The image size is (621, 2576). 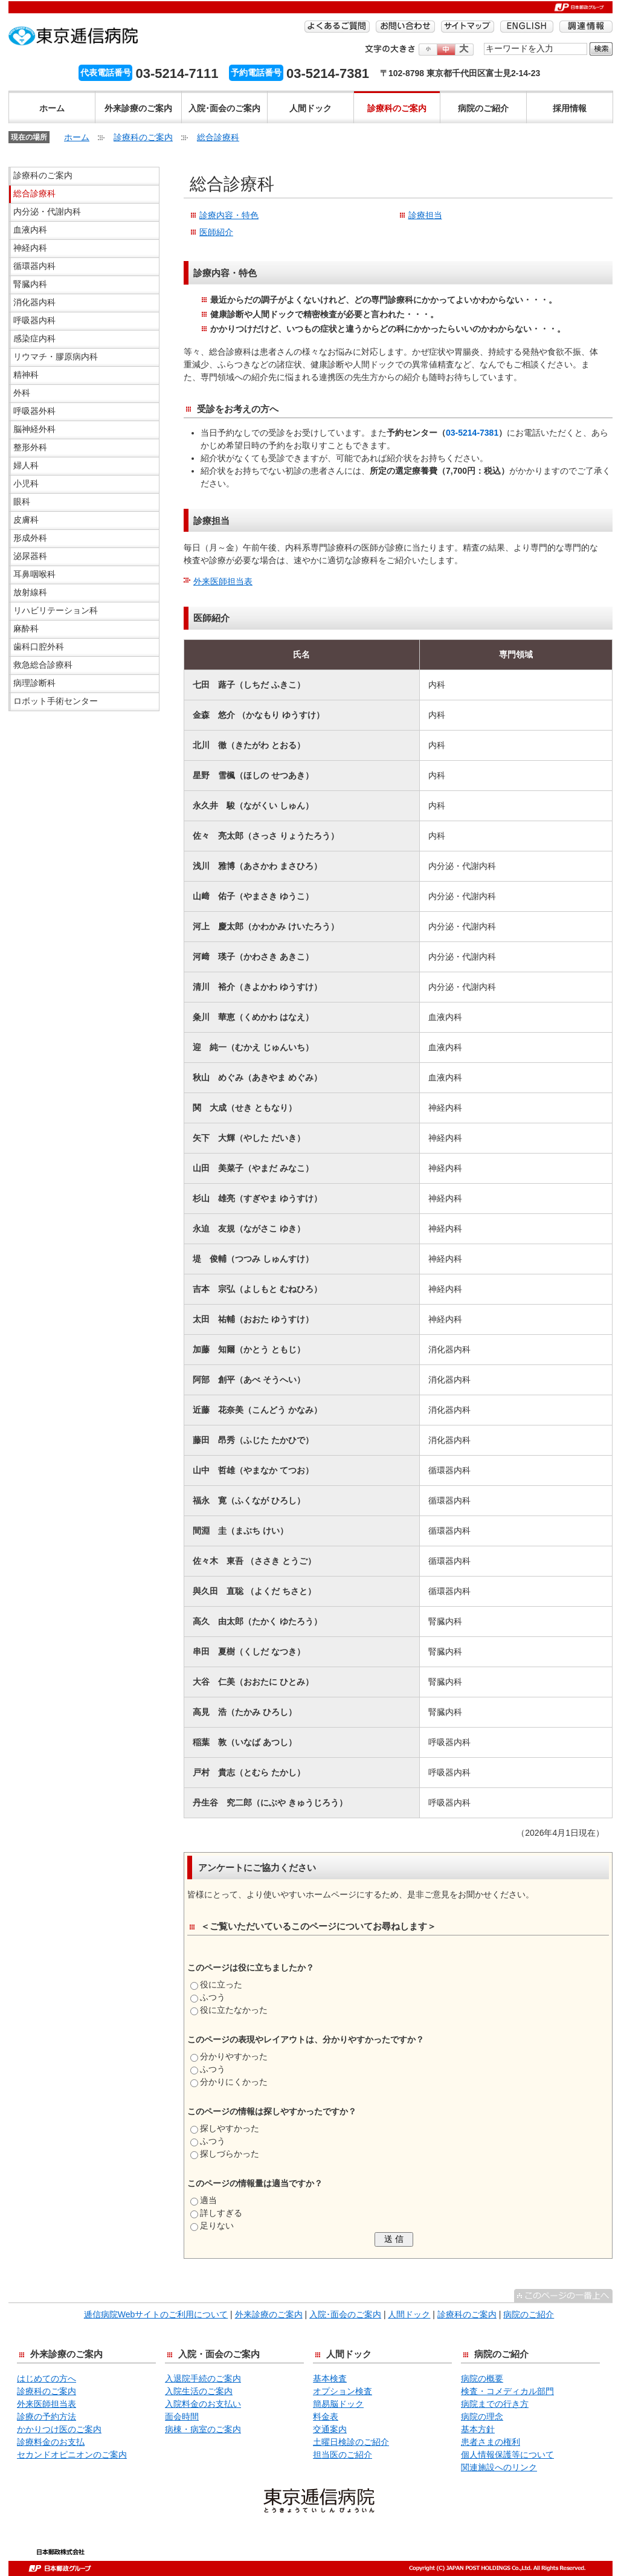 What do you see at coordinates (483, 108) in the screenshot?
I see `病院のご紹介` at bounding box center [483, 108].